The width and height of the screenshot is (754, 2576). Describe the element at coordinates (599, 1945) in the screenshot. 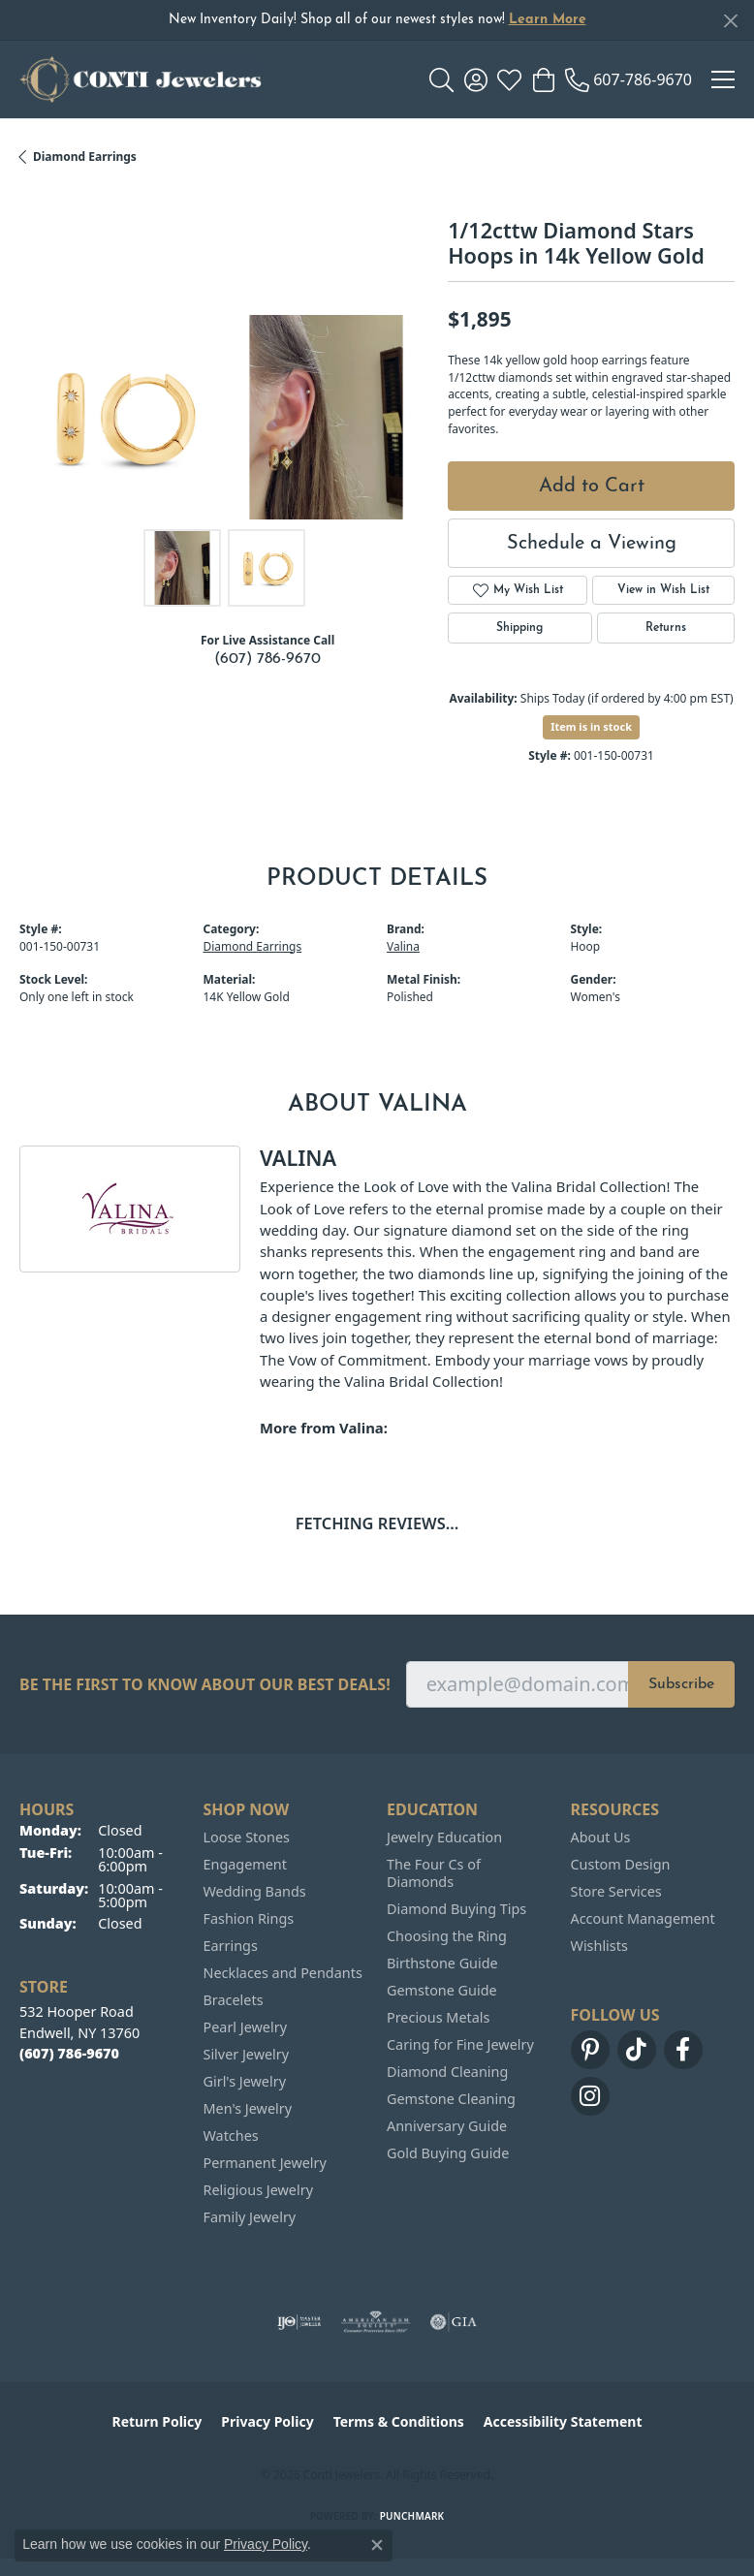

I see `Wishlists` at that location.